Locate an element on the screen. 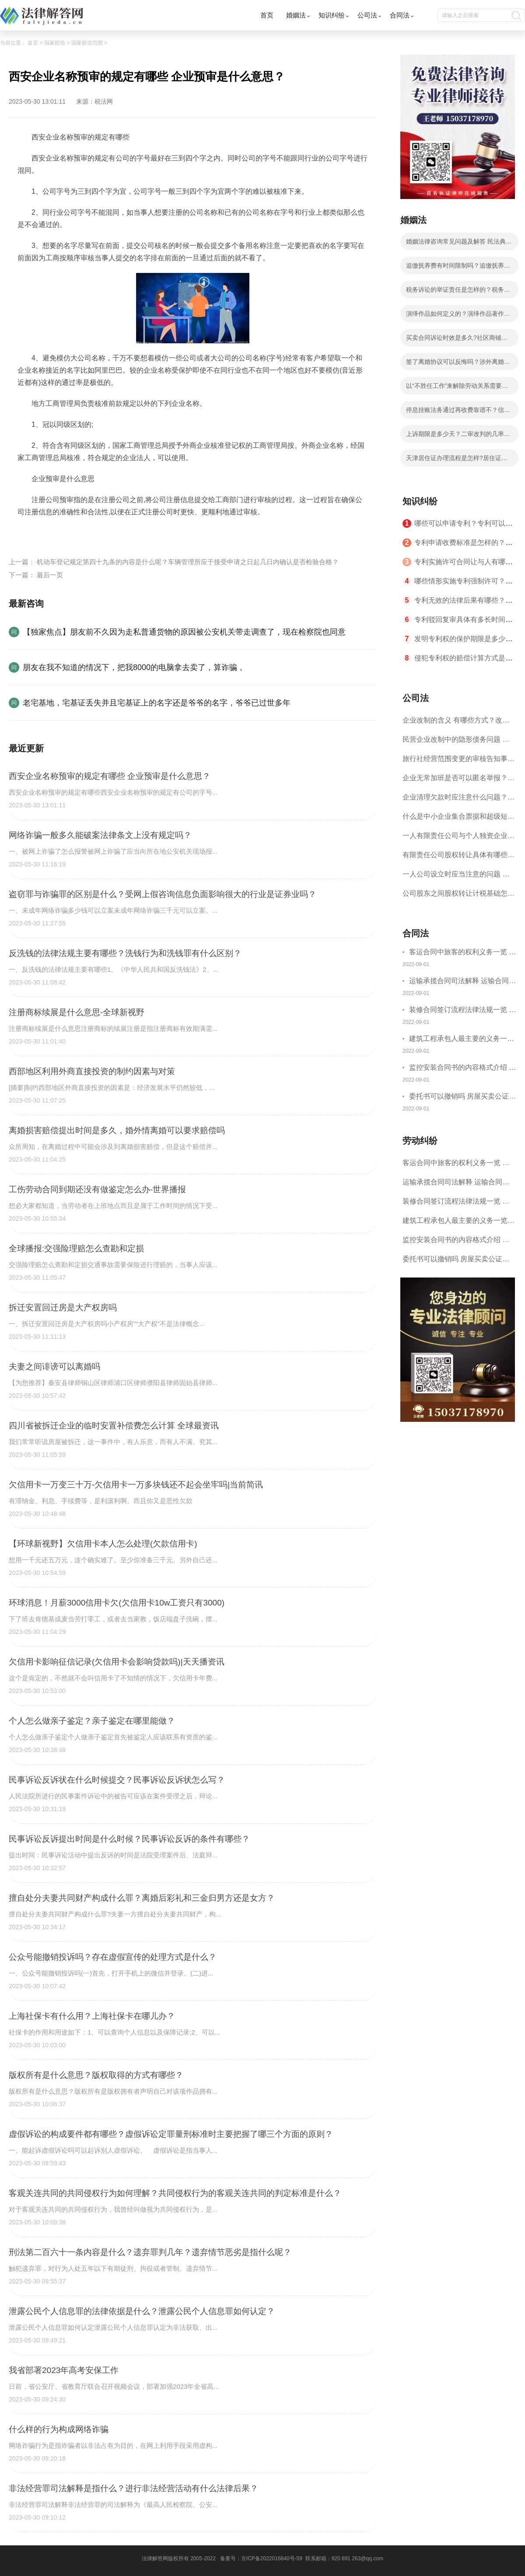  监控安装合同书的内容格式介绍 一般包括这些条款 is located at coordinates (462, 1069).